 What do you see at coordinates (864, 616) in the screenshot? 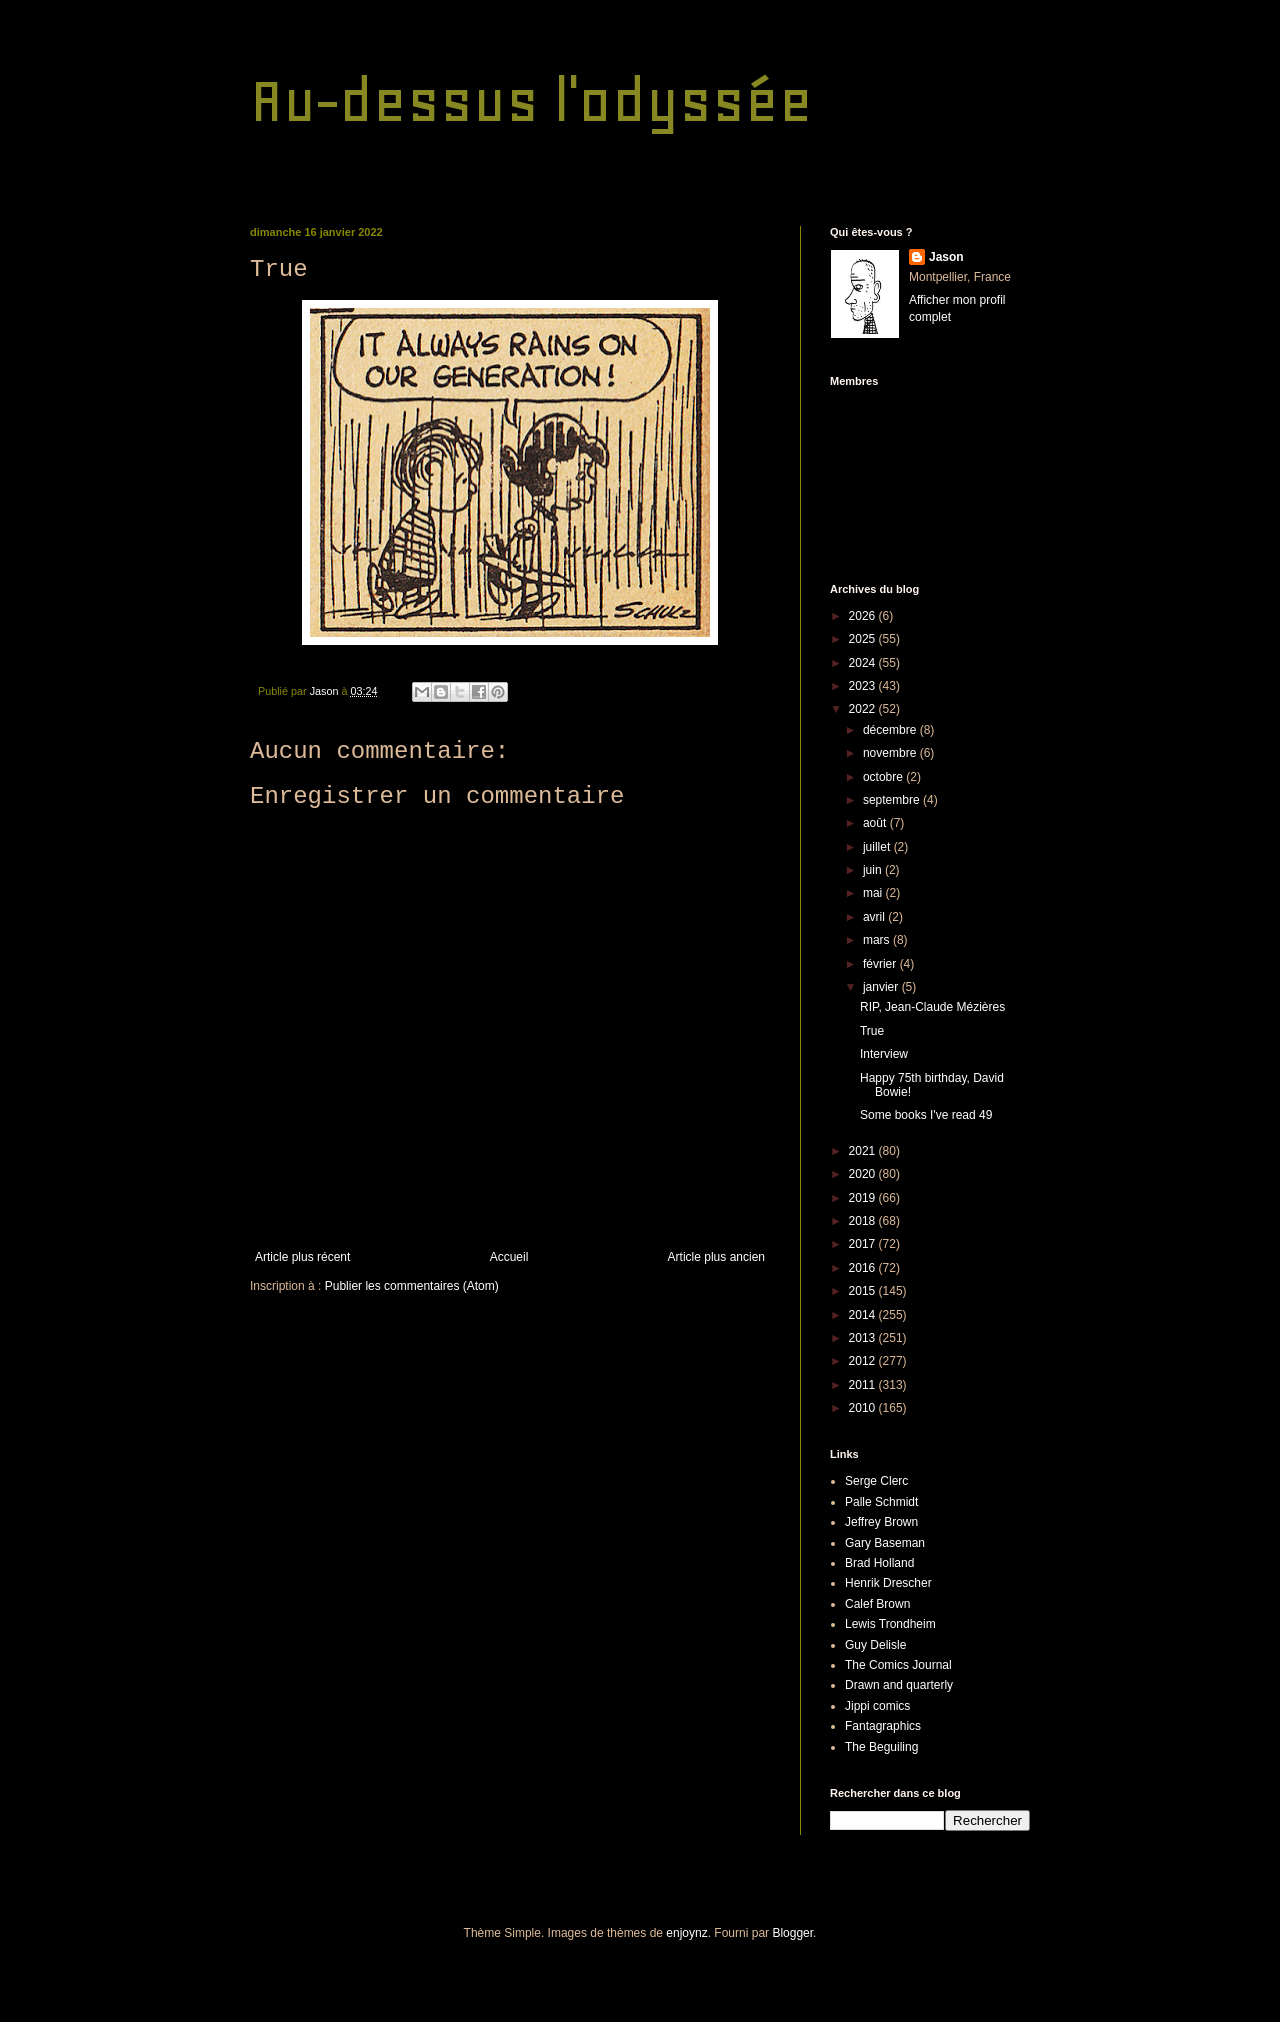
I see `2026` at bounding box center [864, 616].